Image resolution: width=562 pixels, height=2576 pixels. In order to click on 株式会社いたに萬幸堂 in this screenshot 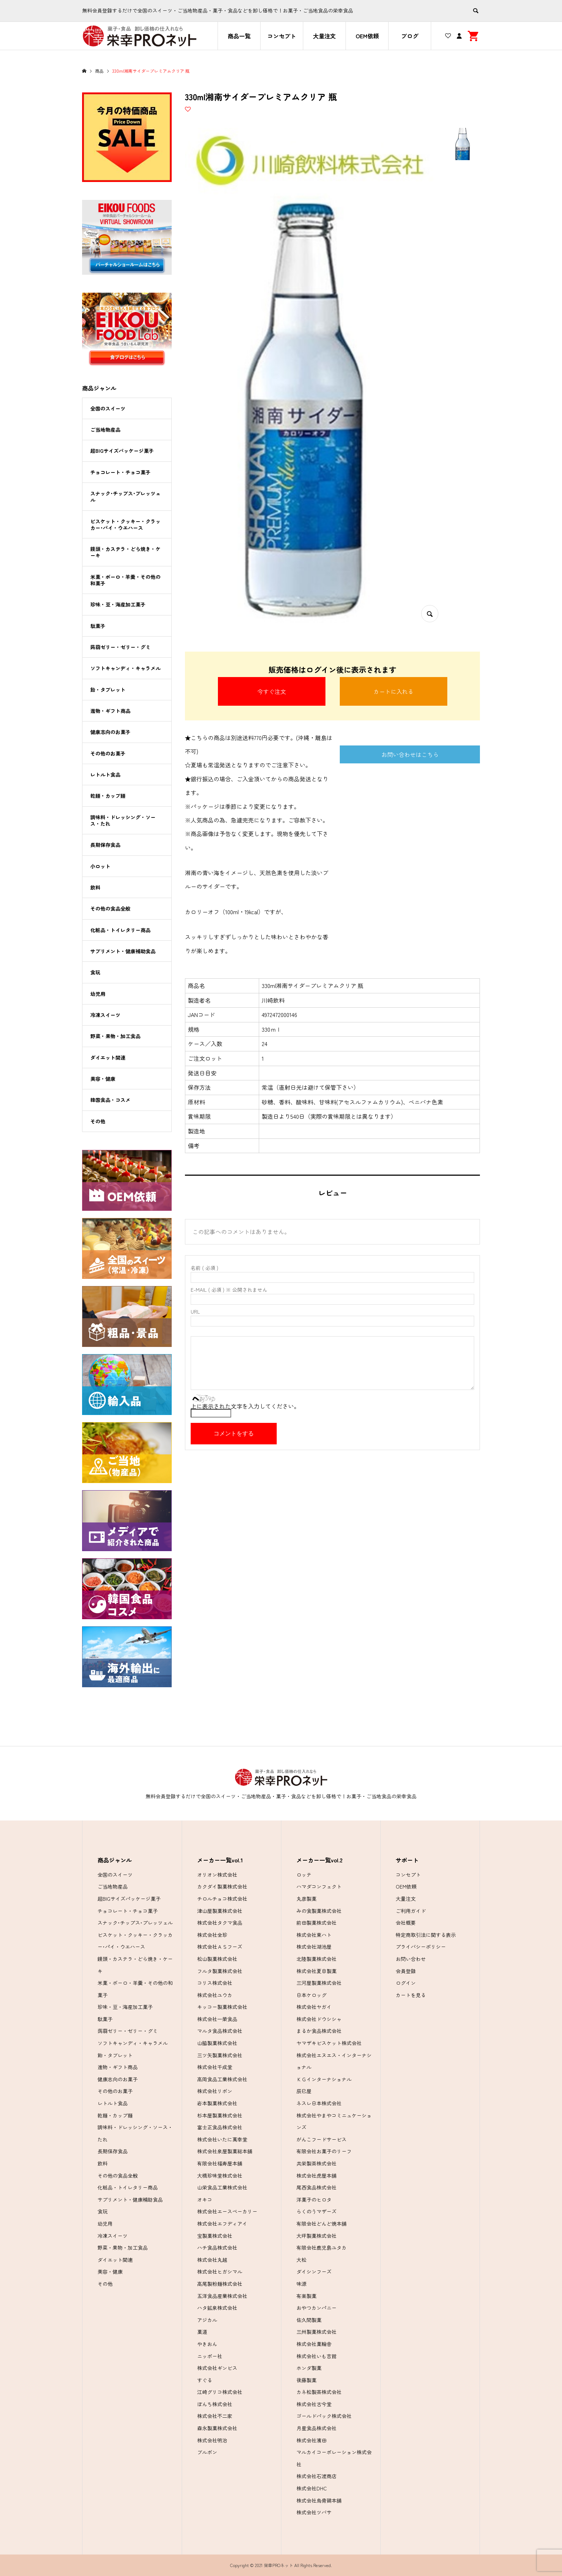, I will do `click(222, 2139)`.